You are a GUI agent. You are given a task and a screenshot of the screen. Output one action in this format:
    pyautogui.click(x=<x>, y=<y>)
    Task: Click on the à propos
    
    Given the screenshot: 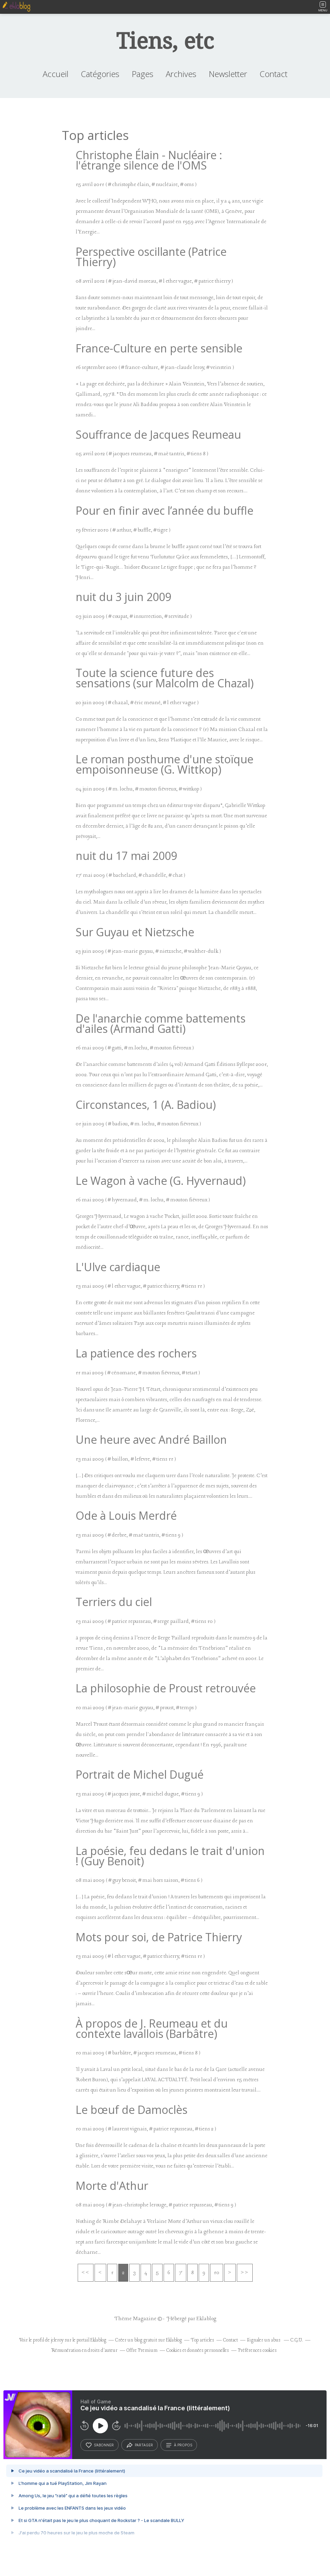 What is the action you would take?
    pyautogui.click(x=178, y=2445)
    